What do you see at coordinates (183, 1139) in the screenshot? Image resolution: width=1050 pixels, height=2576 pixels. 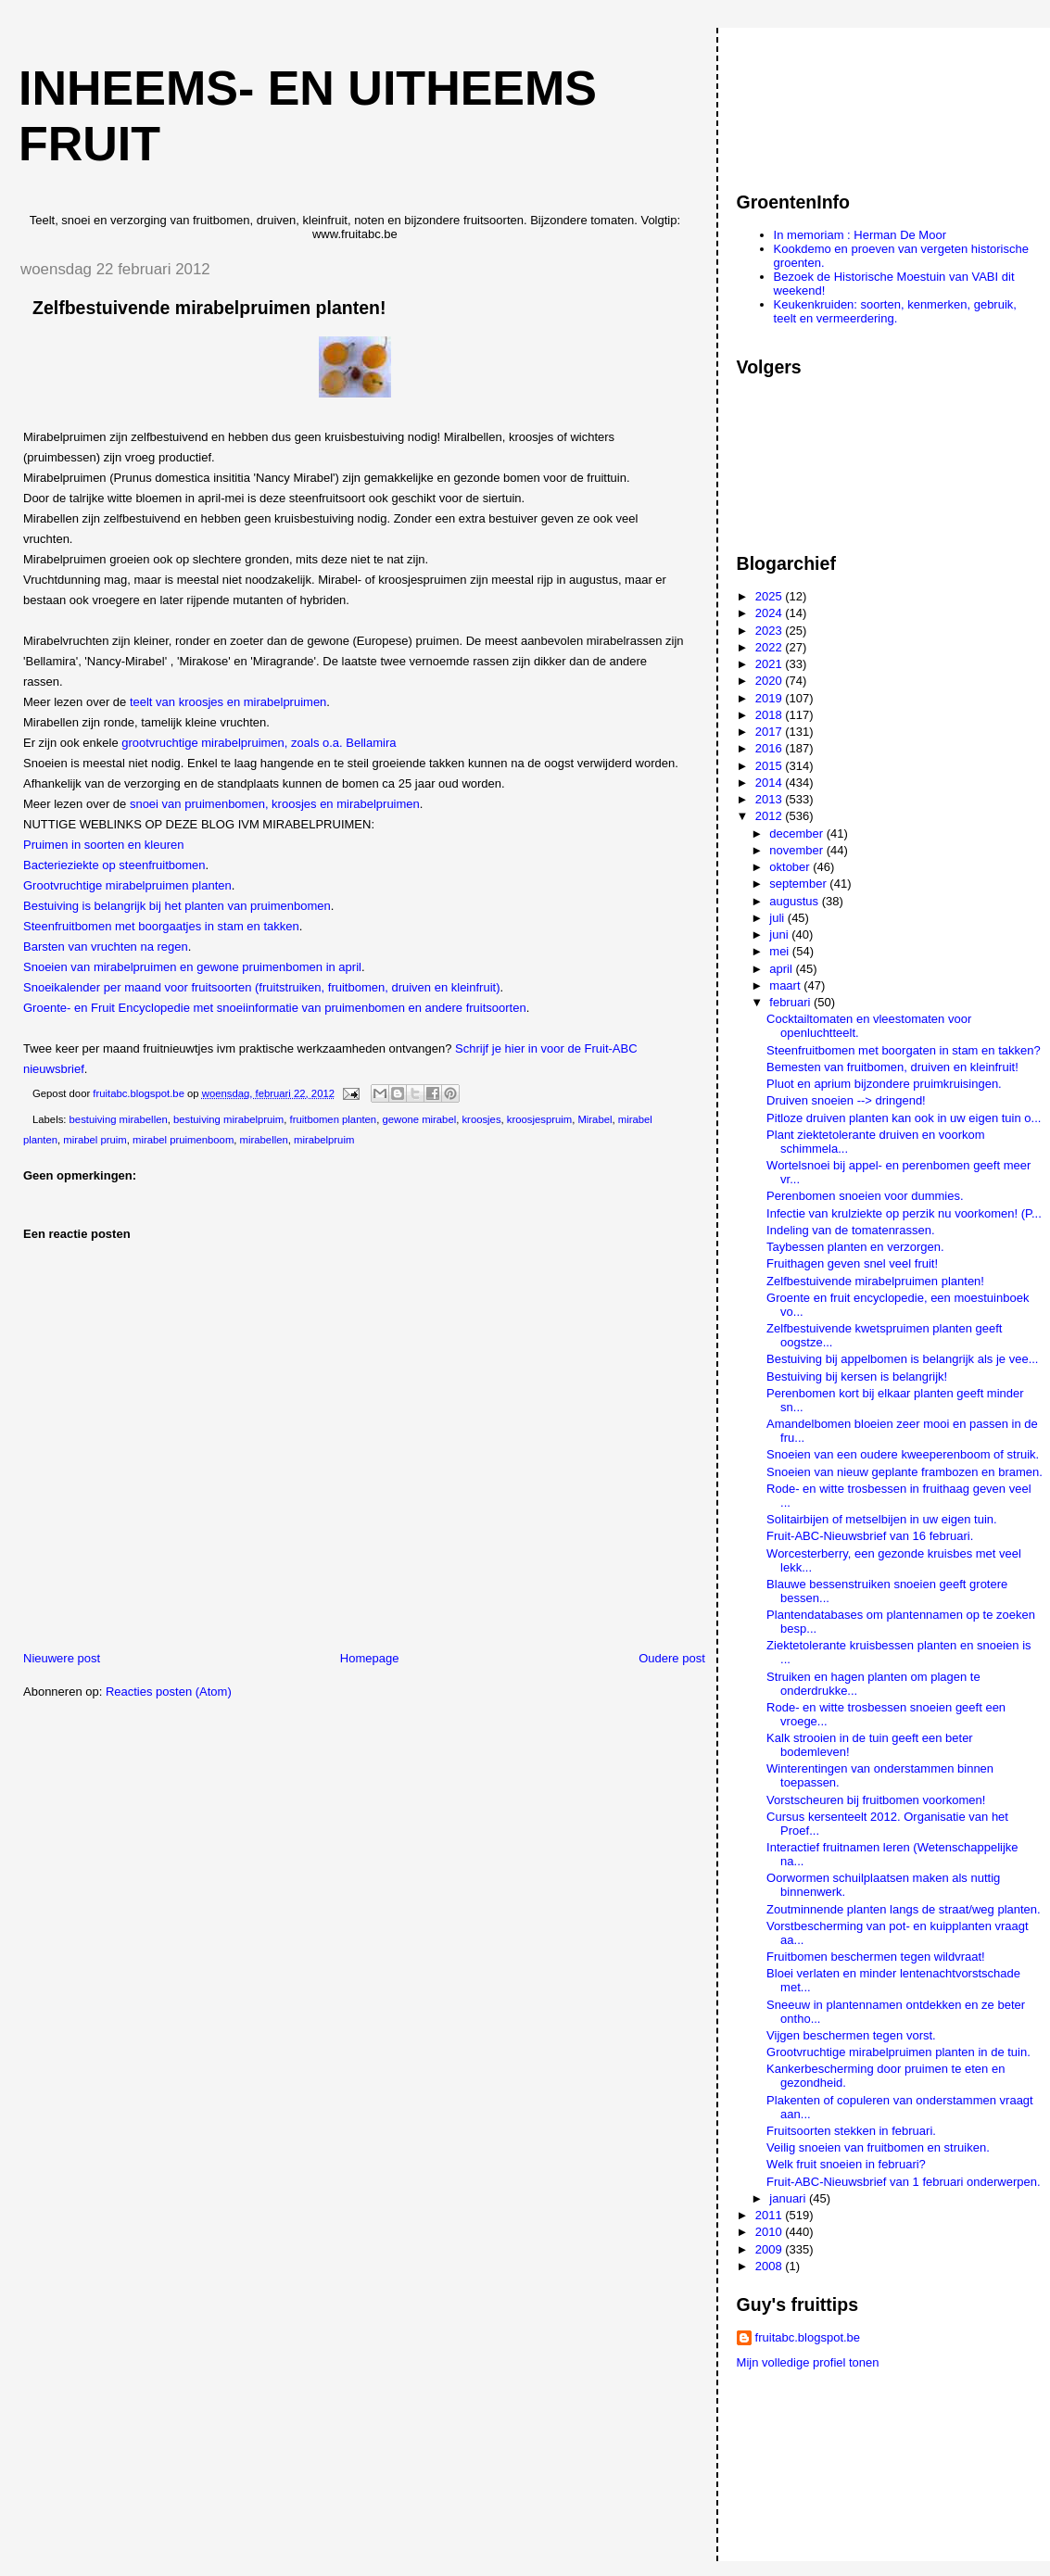 I see `mirabel pruimenboom` at bounding box center [183, 1139].